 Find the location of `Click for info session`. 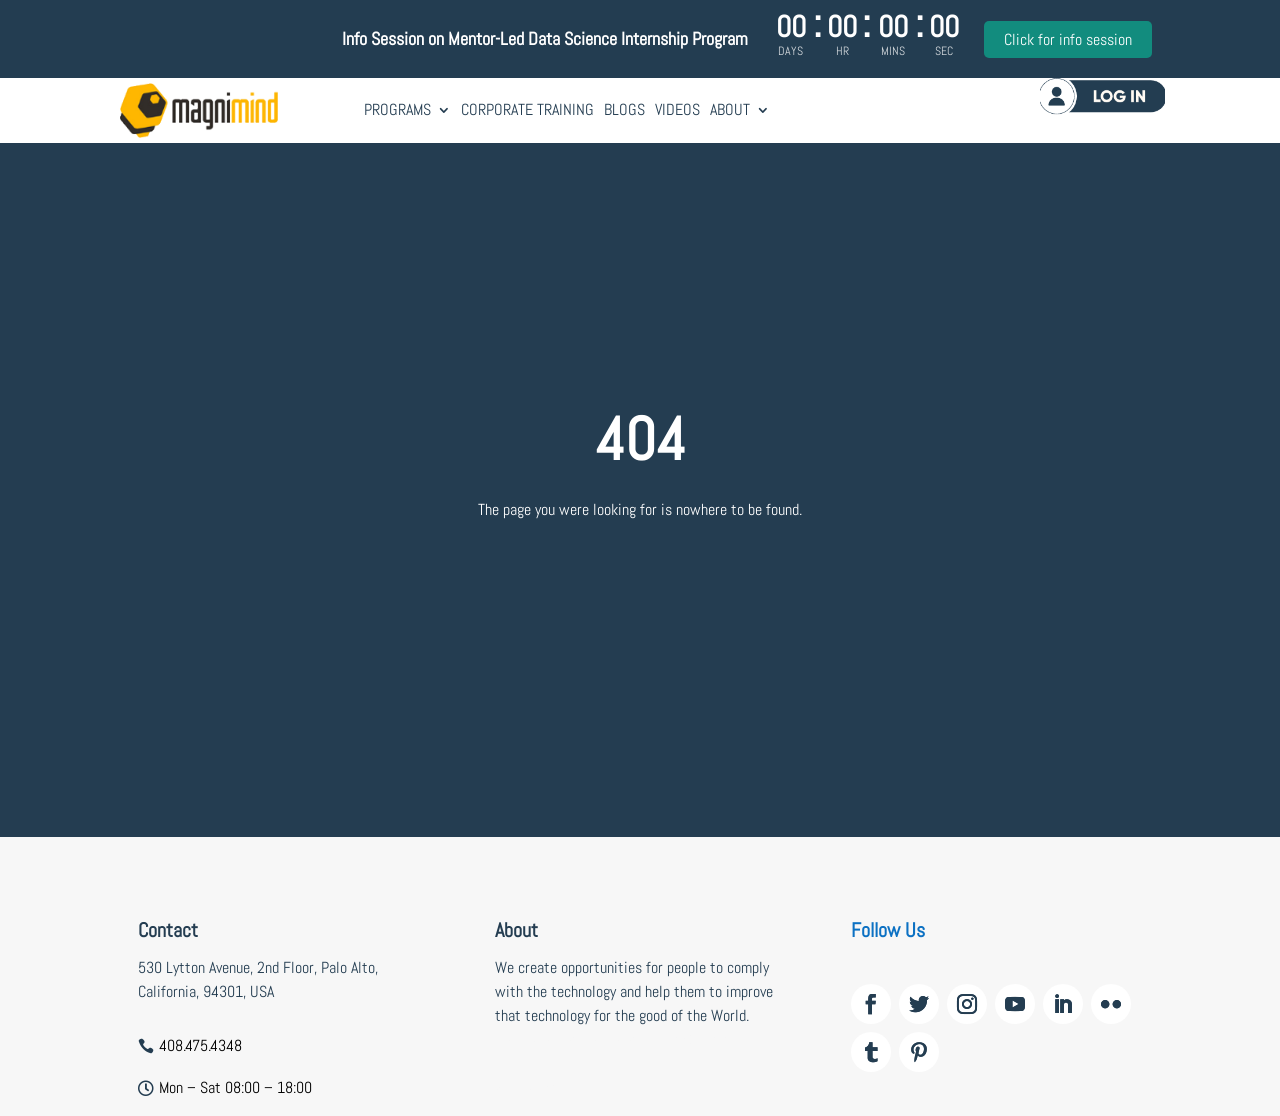

Click for info session is located at coordinates (1068, 39).